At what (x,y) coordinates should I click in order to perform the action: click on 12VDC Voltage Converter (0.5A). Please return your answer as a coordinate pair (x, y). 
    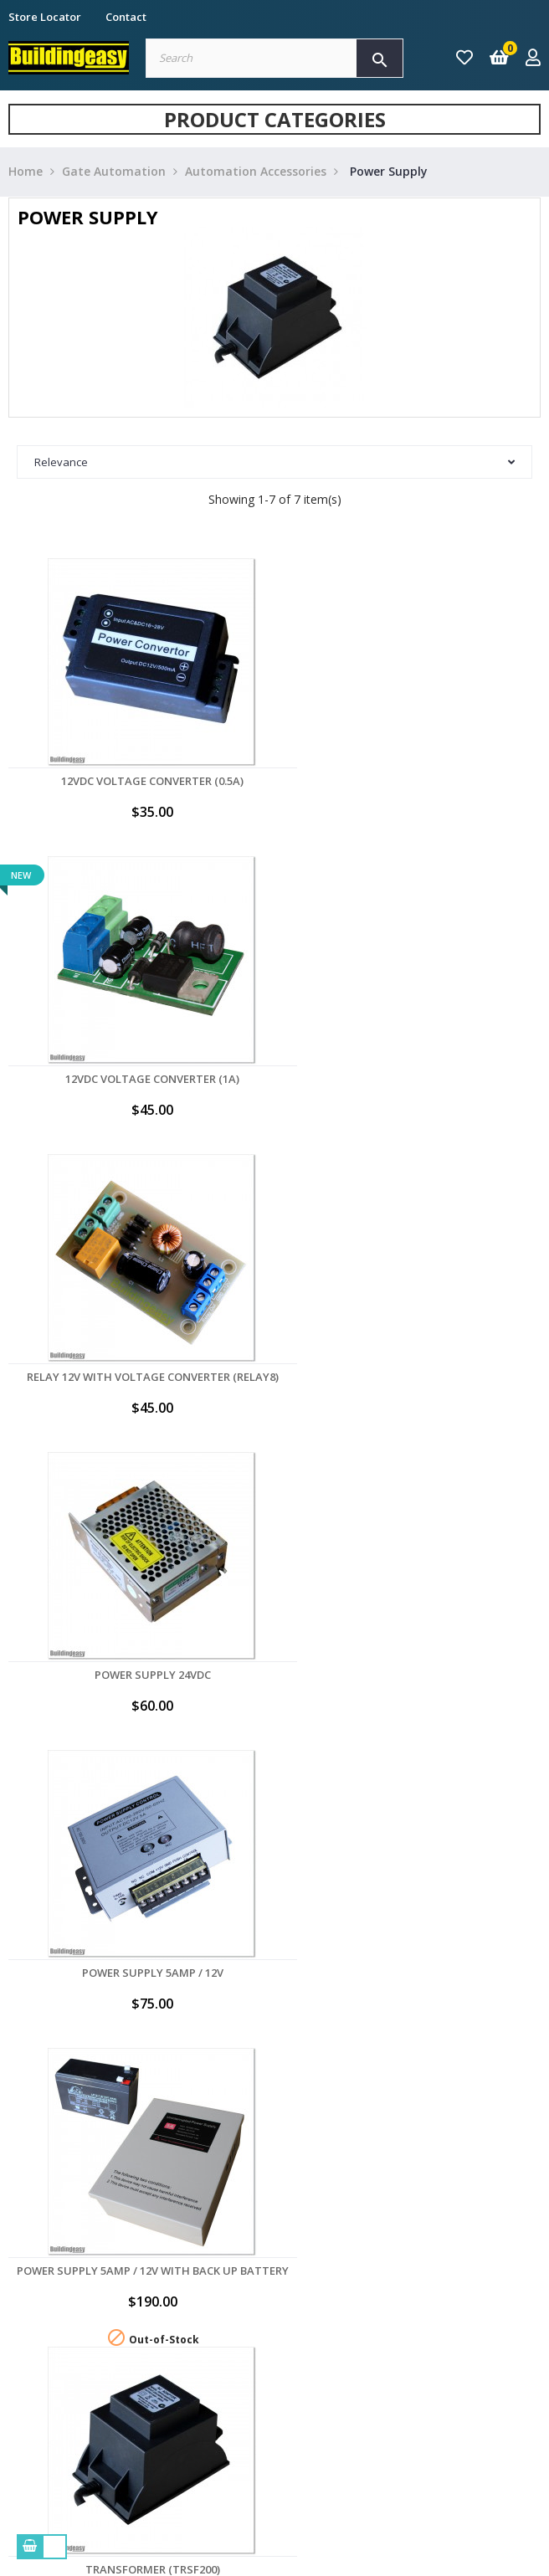
    Looking at the image, I should click on (137, 781).